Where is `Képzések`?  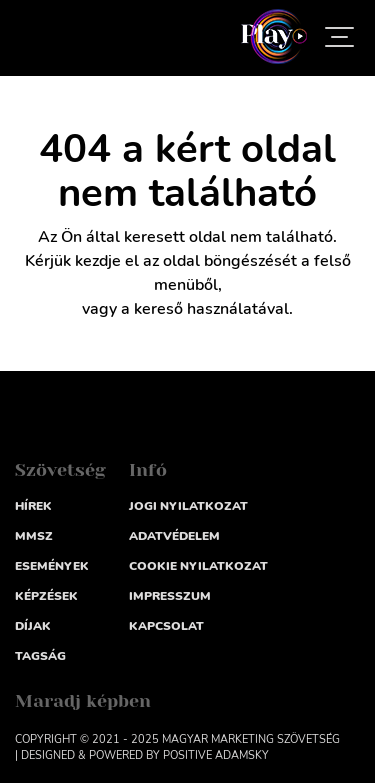 Képzések is located at coordinates (46, 596).